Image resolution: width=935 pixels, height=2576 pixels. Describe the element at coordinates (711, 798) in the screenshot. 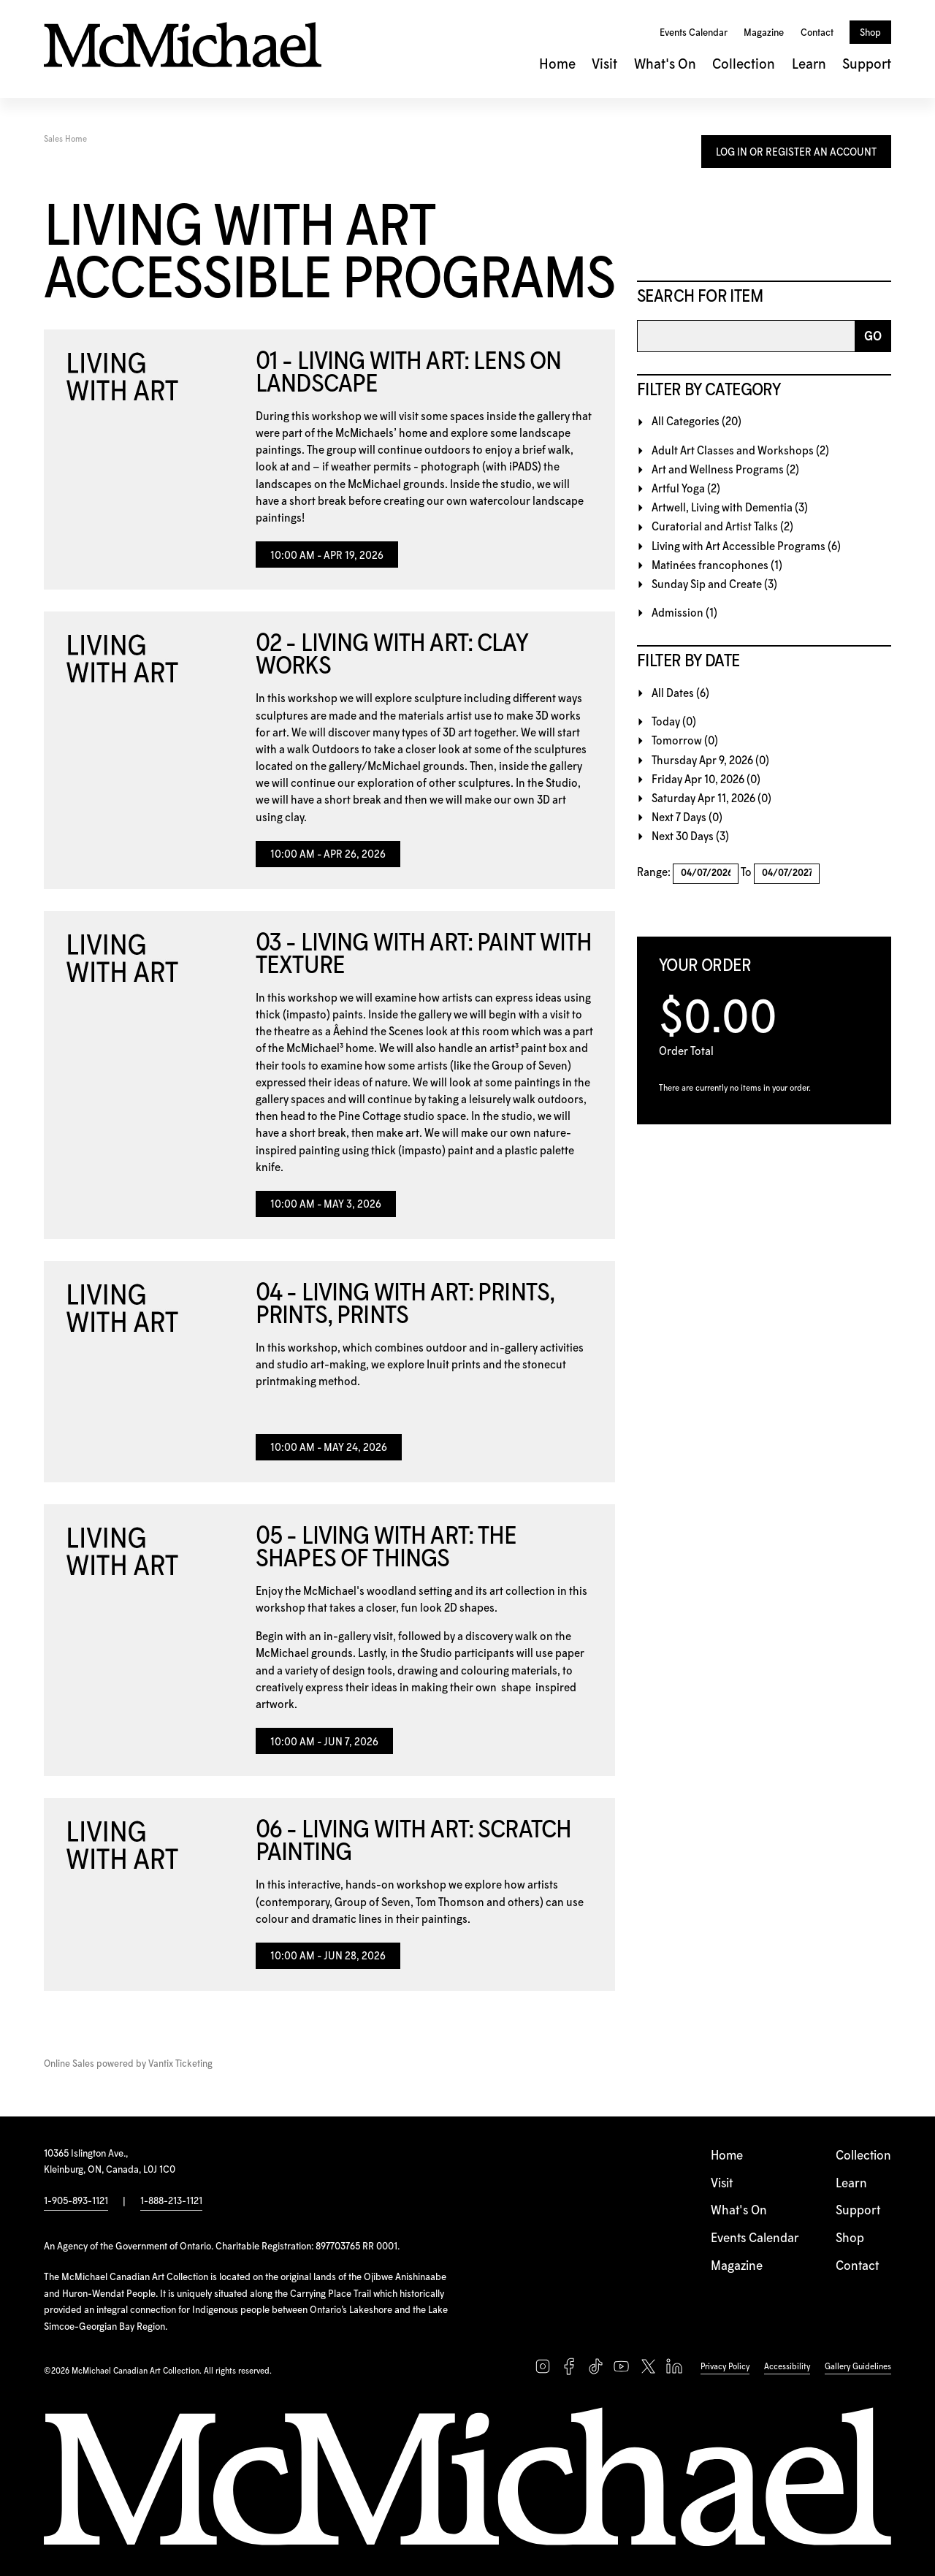

I see `Saturday Apr 11, 2026 (0)` at that location.